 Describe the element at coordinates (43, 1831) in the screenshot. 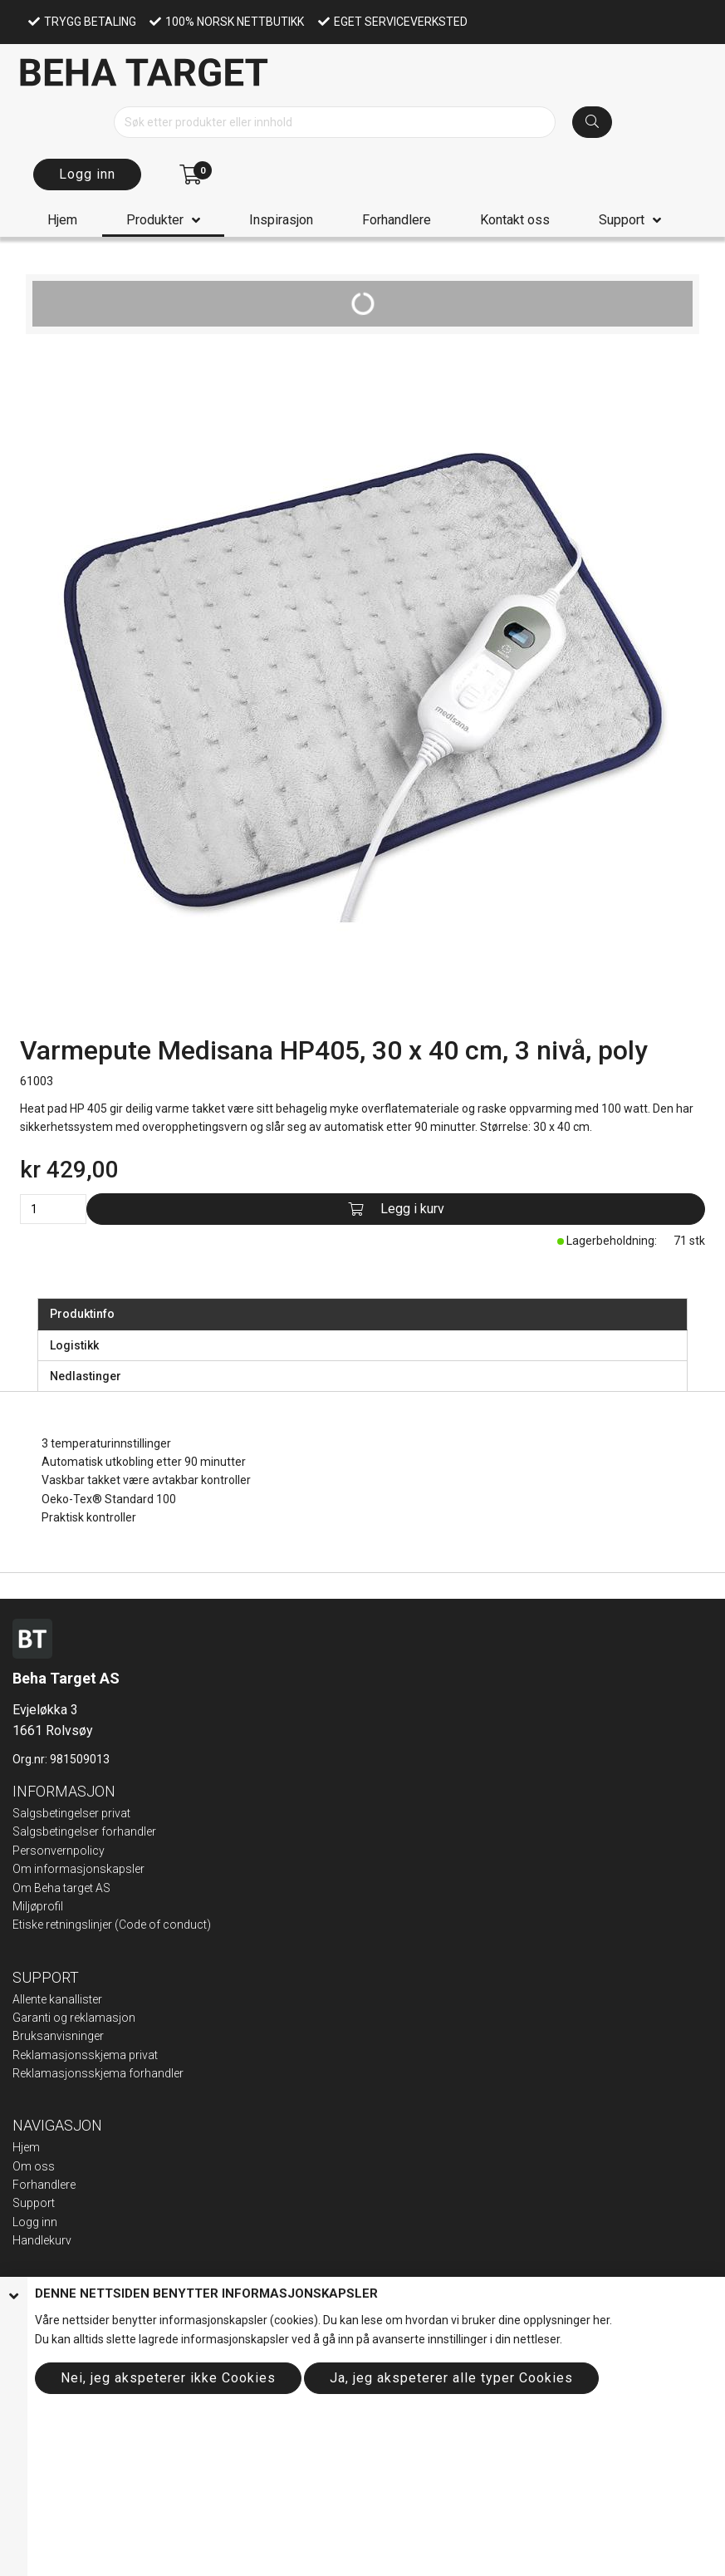

I see `Salgsbeting` at that location.